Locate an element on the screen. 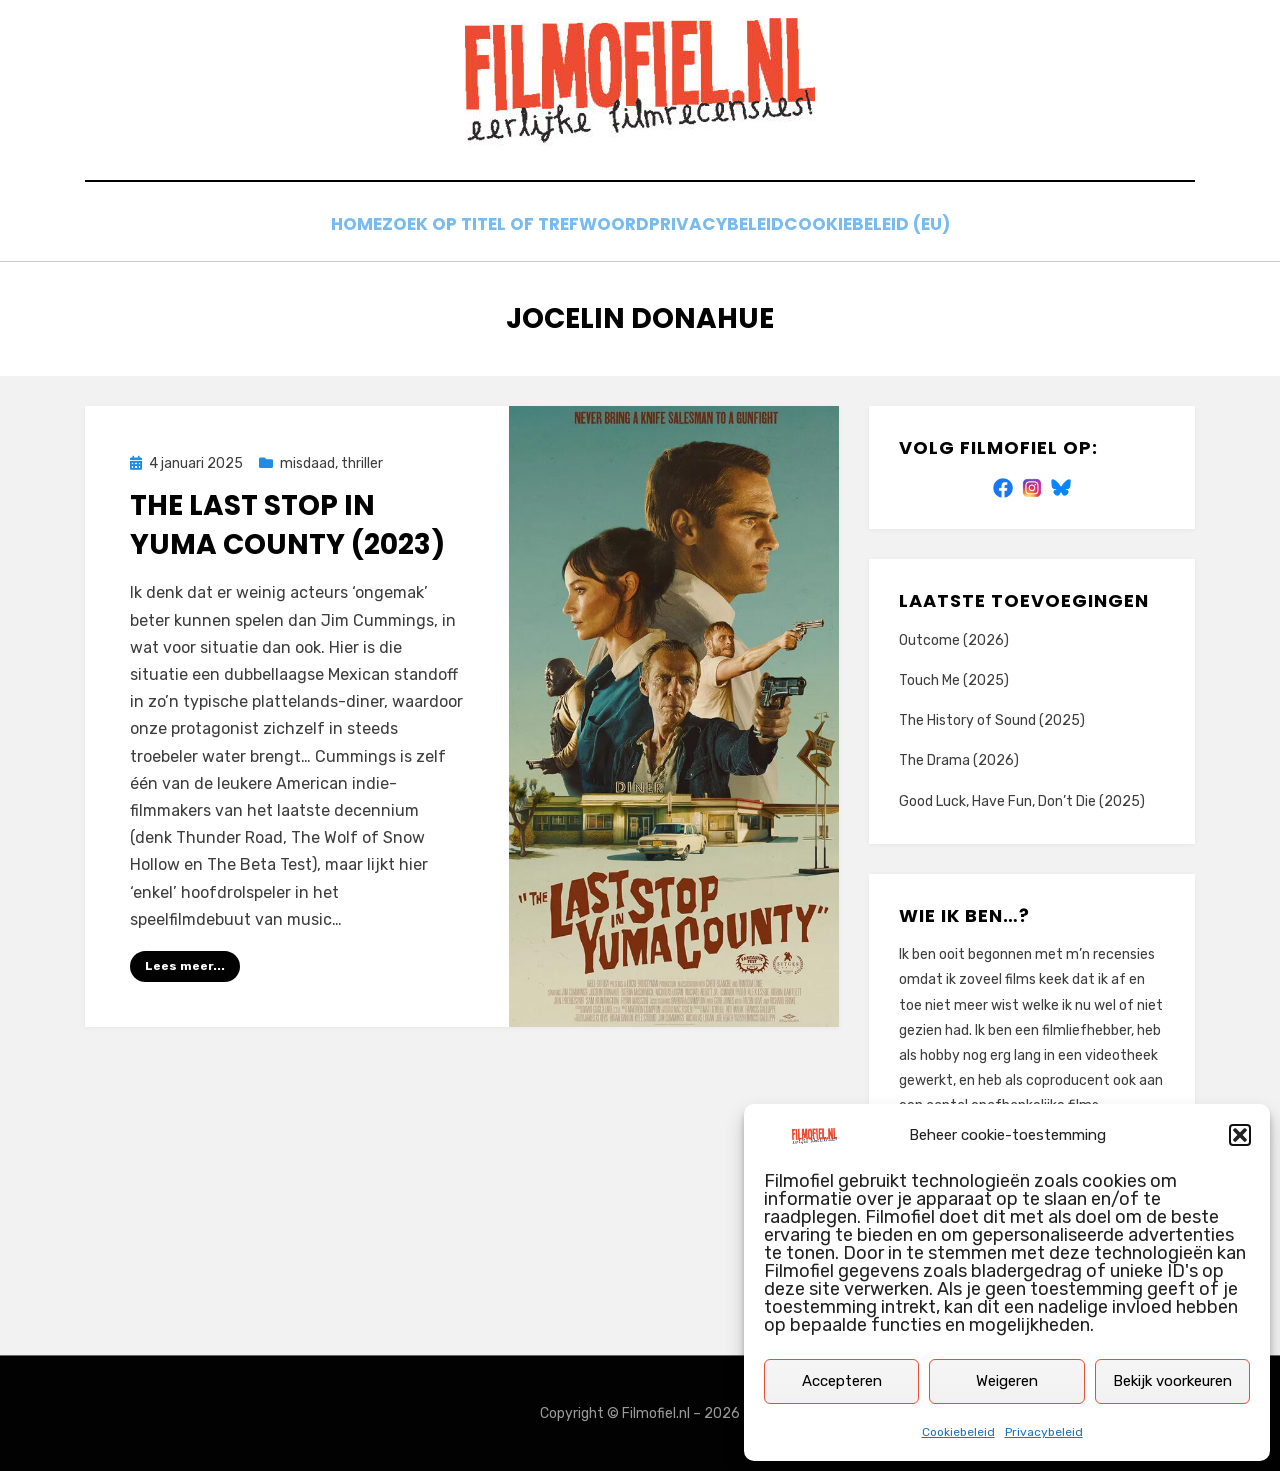 This screenshot has width=1280, height=1471. Privacybeleid is located at coordinates (1044, 1432).